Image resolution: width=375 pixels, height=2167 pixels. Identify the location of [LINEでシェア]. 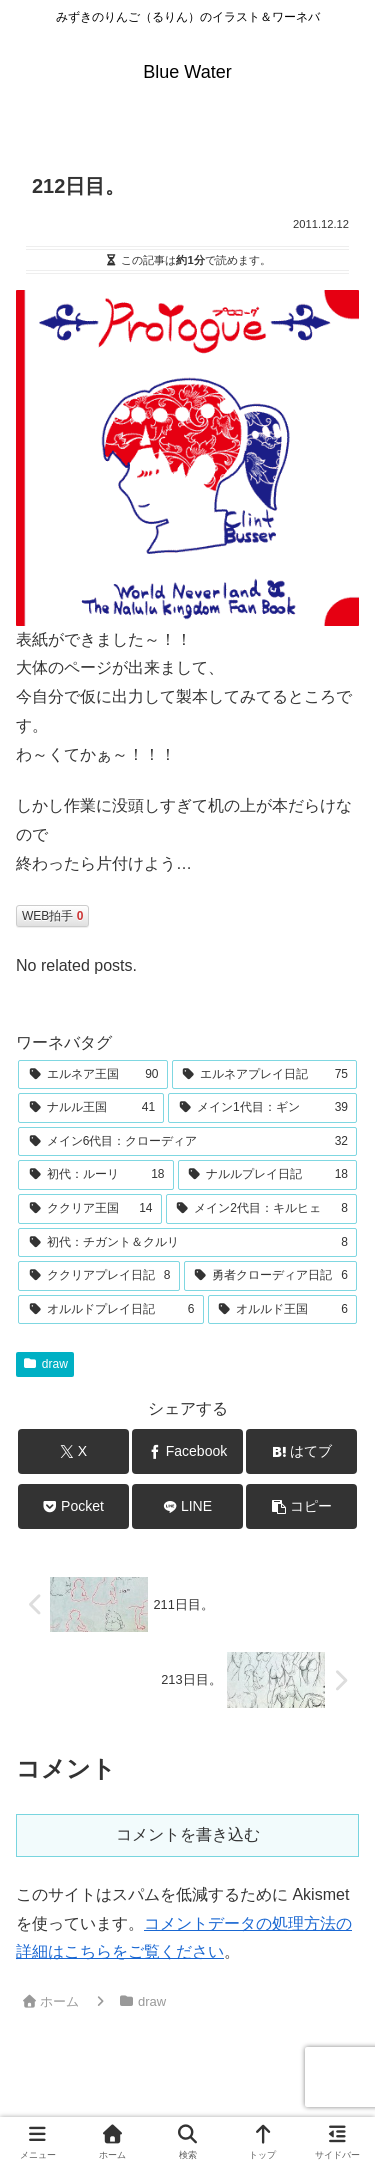
(187, 1506).